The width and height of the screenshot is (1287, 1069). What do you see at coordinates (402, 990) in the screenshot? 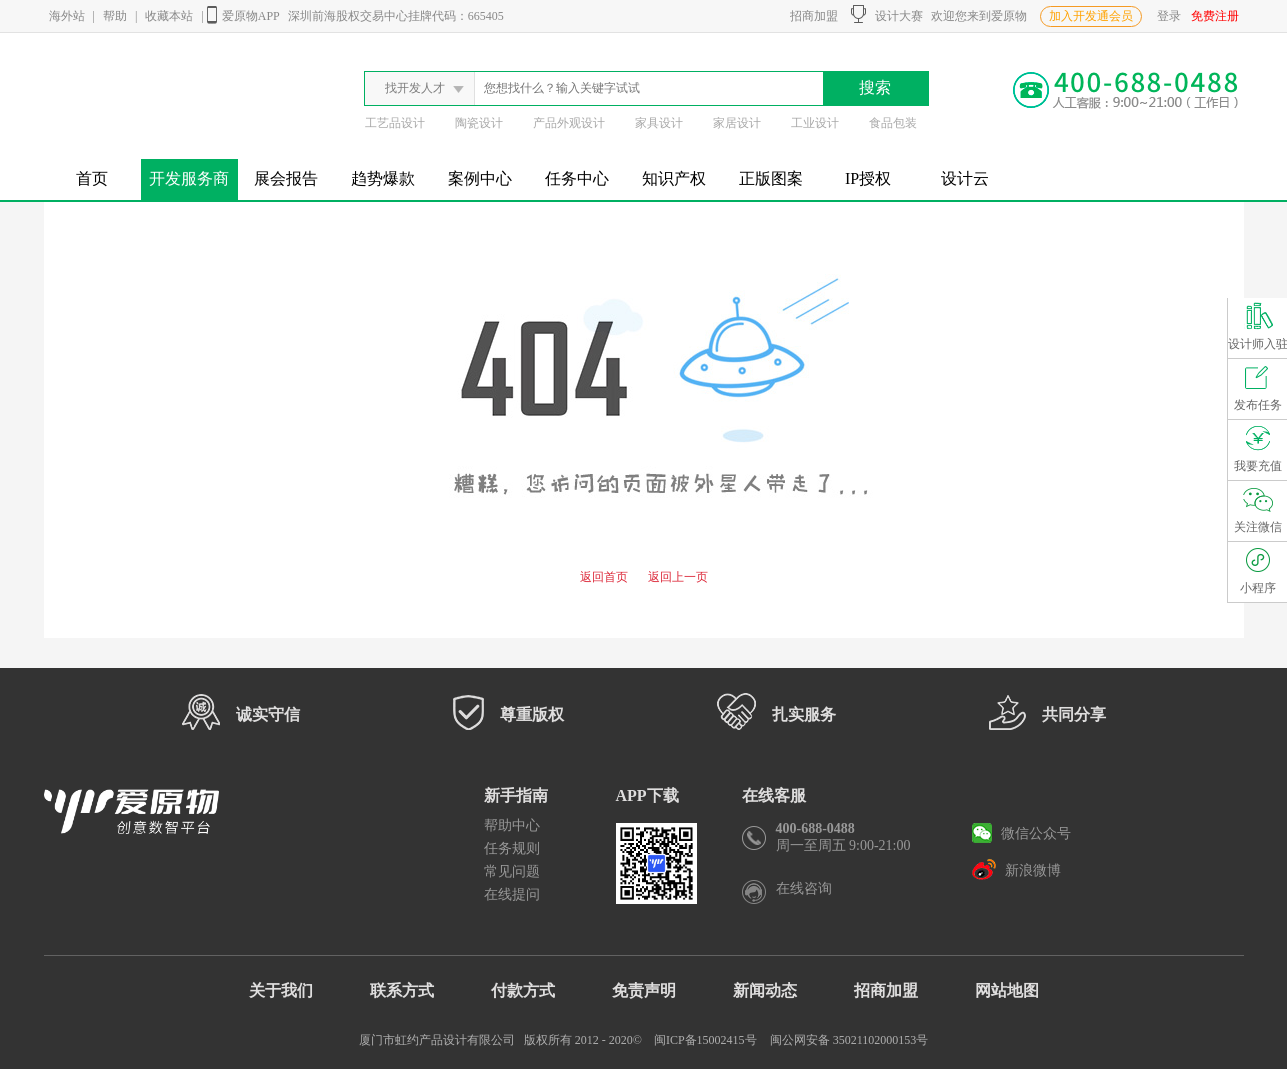
I see `联系方式` at bounding box center [402, 990].